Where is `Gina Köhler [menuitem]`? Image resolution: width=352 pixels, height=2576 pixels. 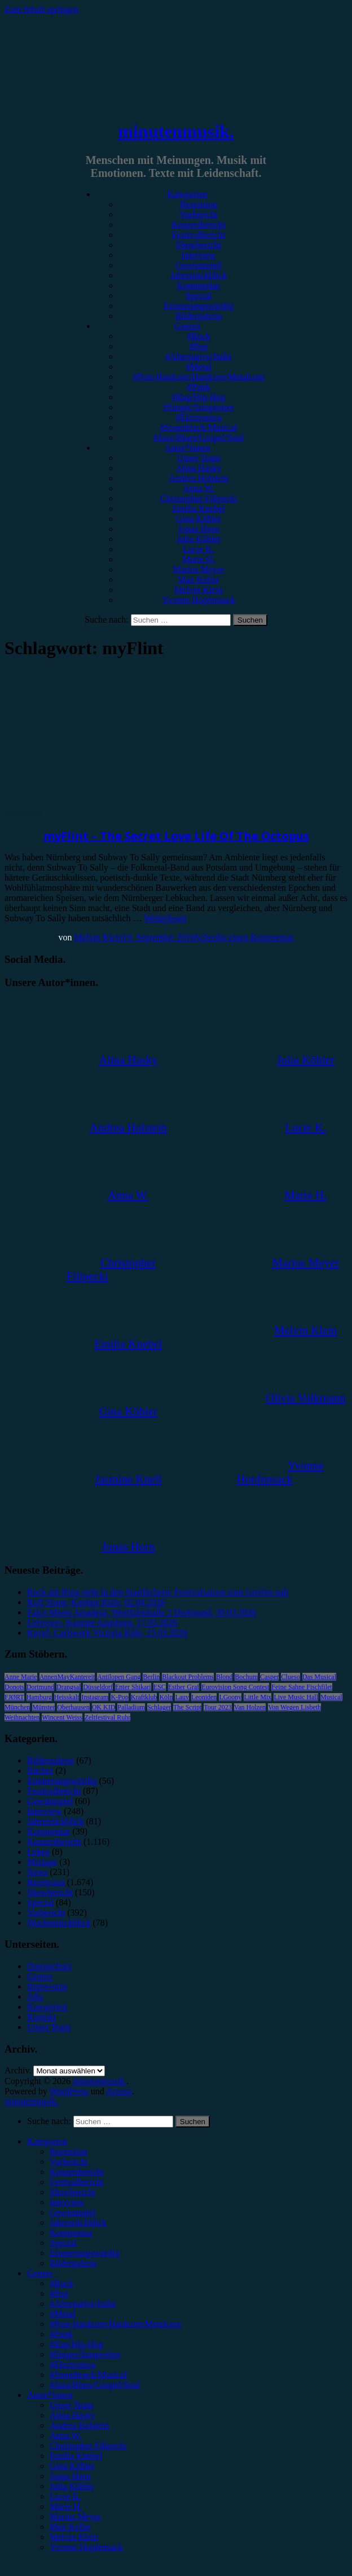
Gina Köhler [menuitem] is located at coordinates (72, 2466).